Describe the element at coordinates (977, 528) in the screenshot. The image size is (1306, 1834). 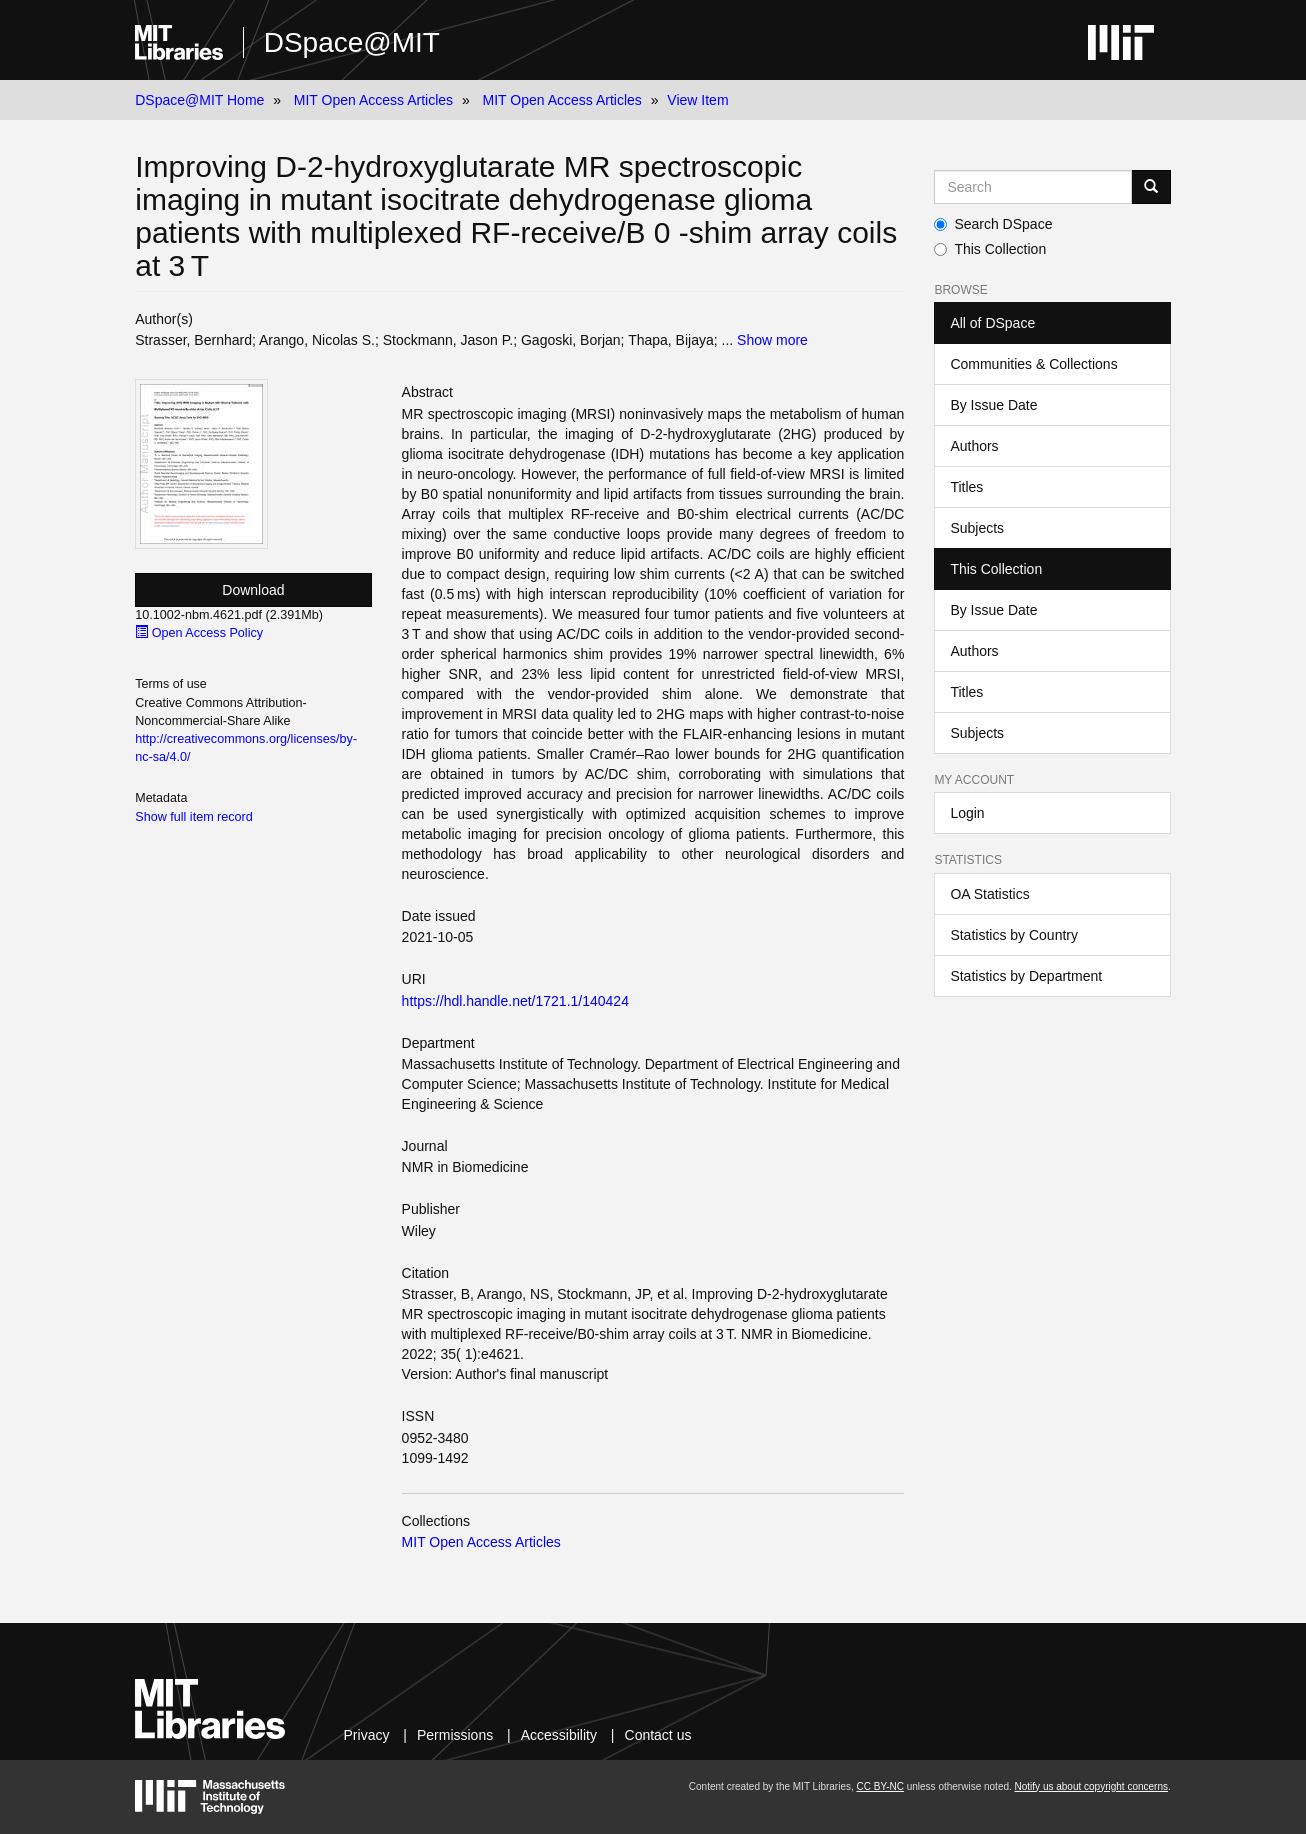
I see `Subjects` at that location.